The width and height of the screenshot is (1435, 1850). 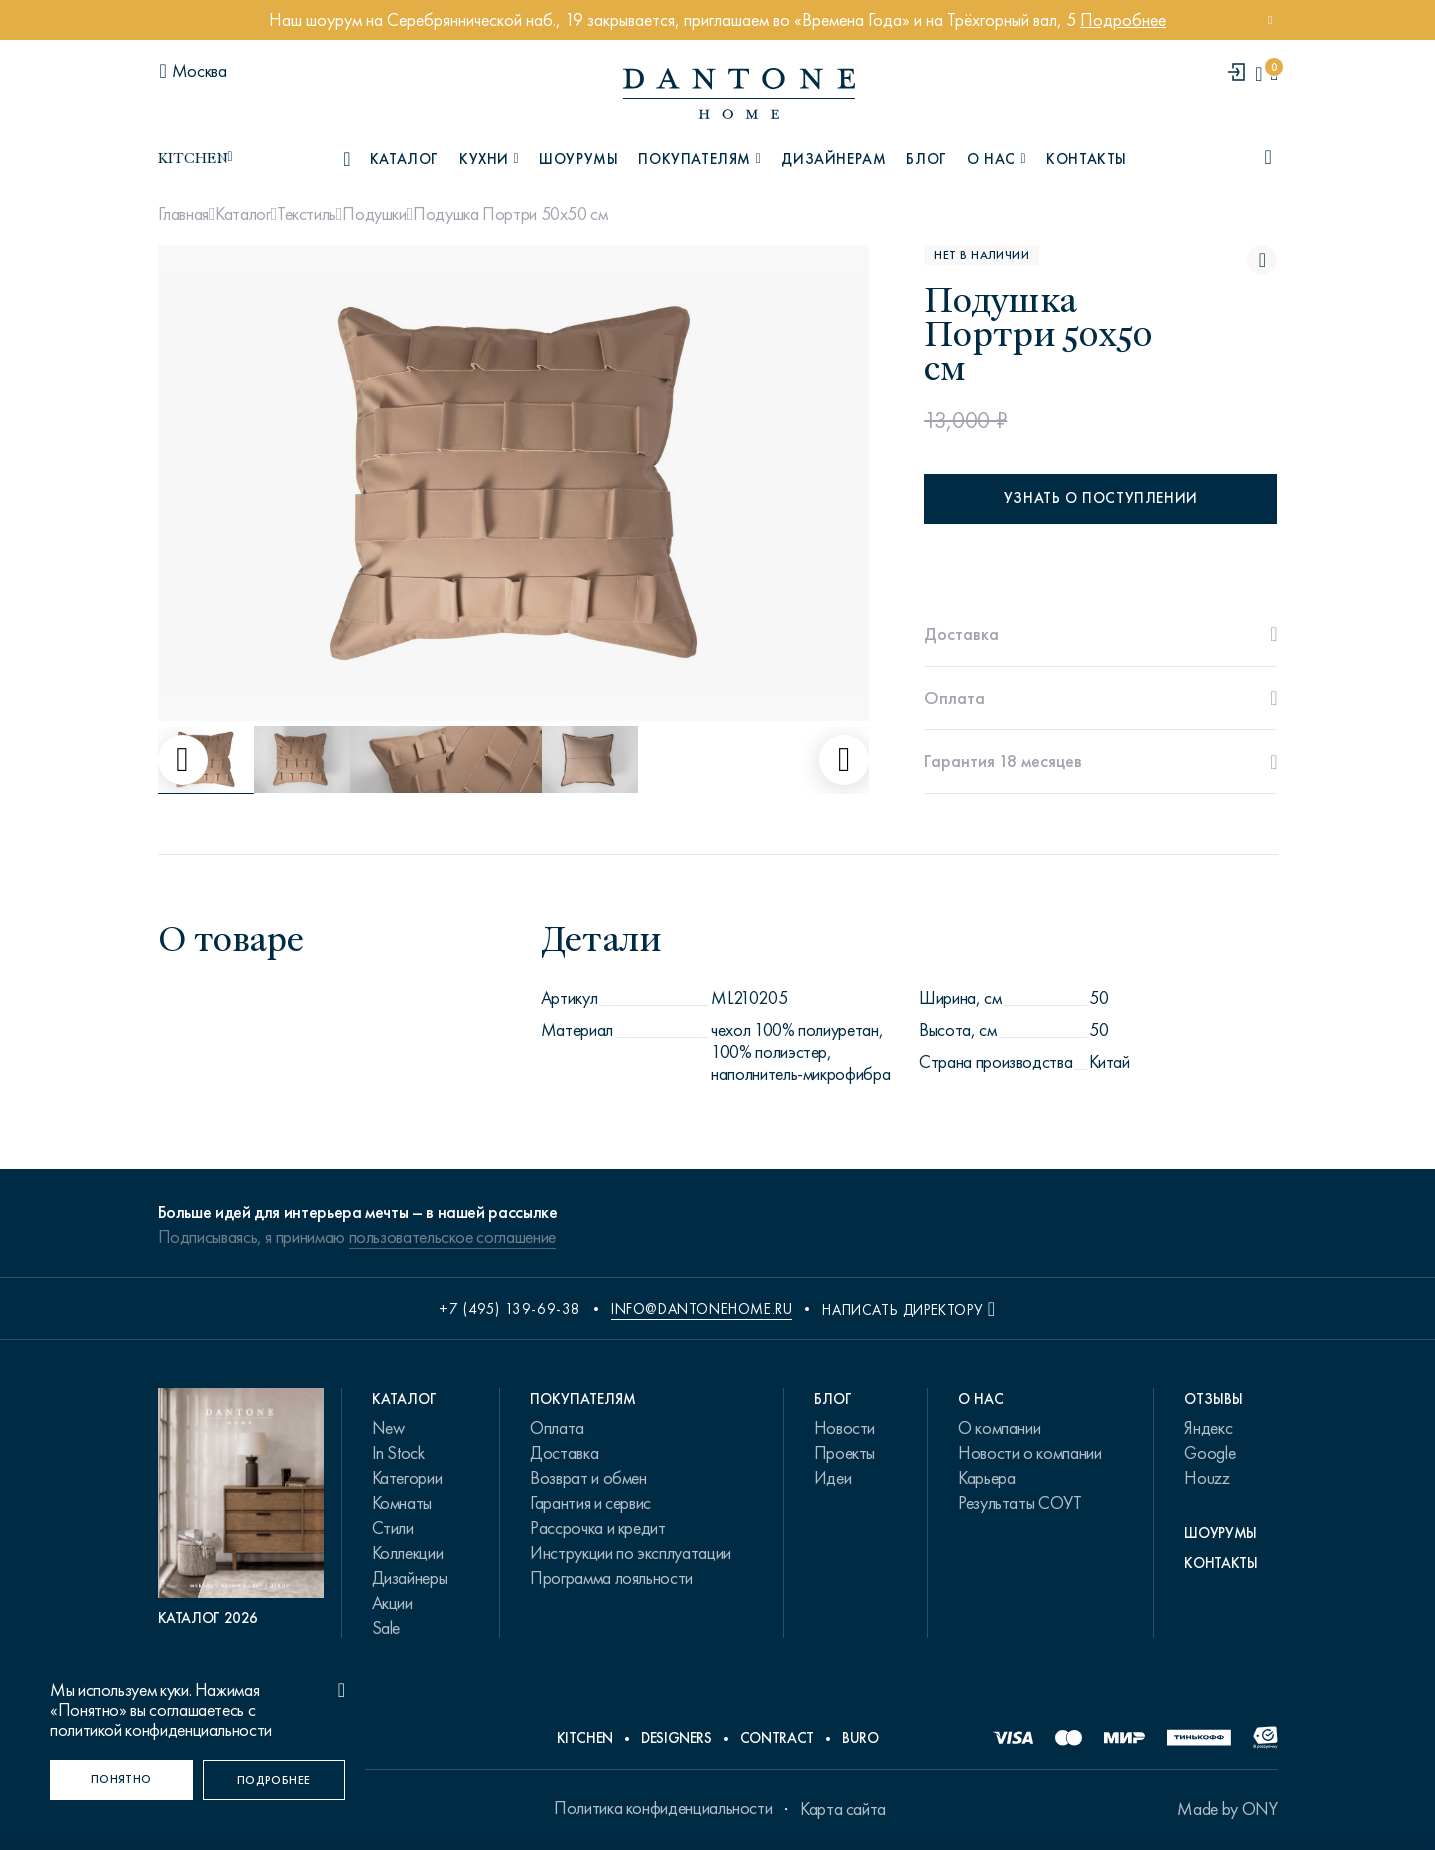 What do you see at coordinates (392, 1603) in the screenshot?
I see `Акции` at bounding box center [392, 1603].